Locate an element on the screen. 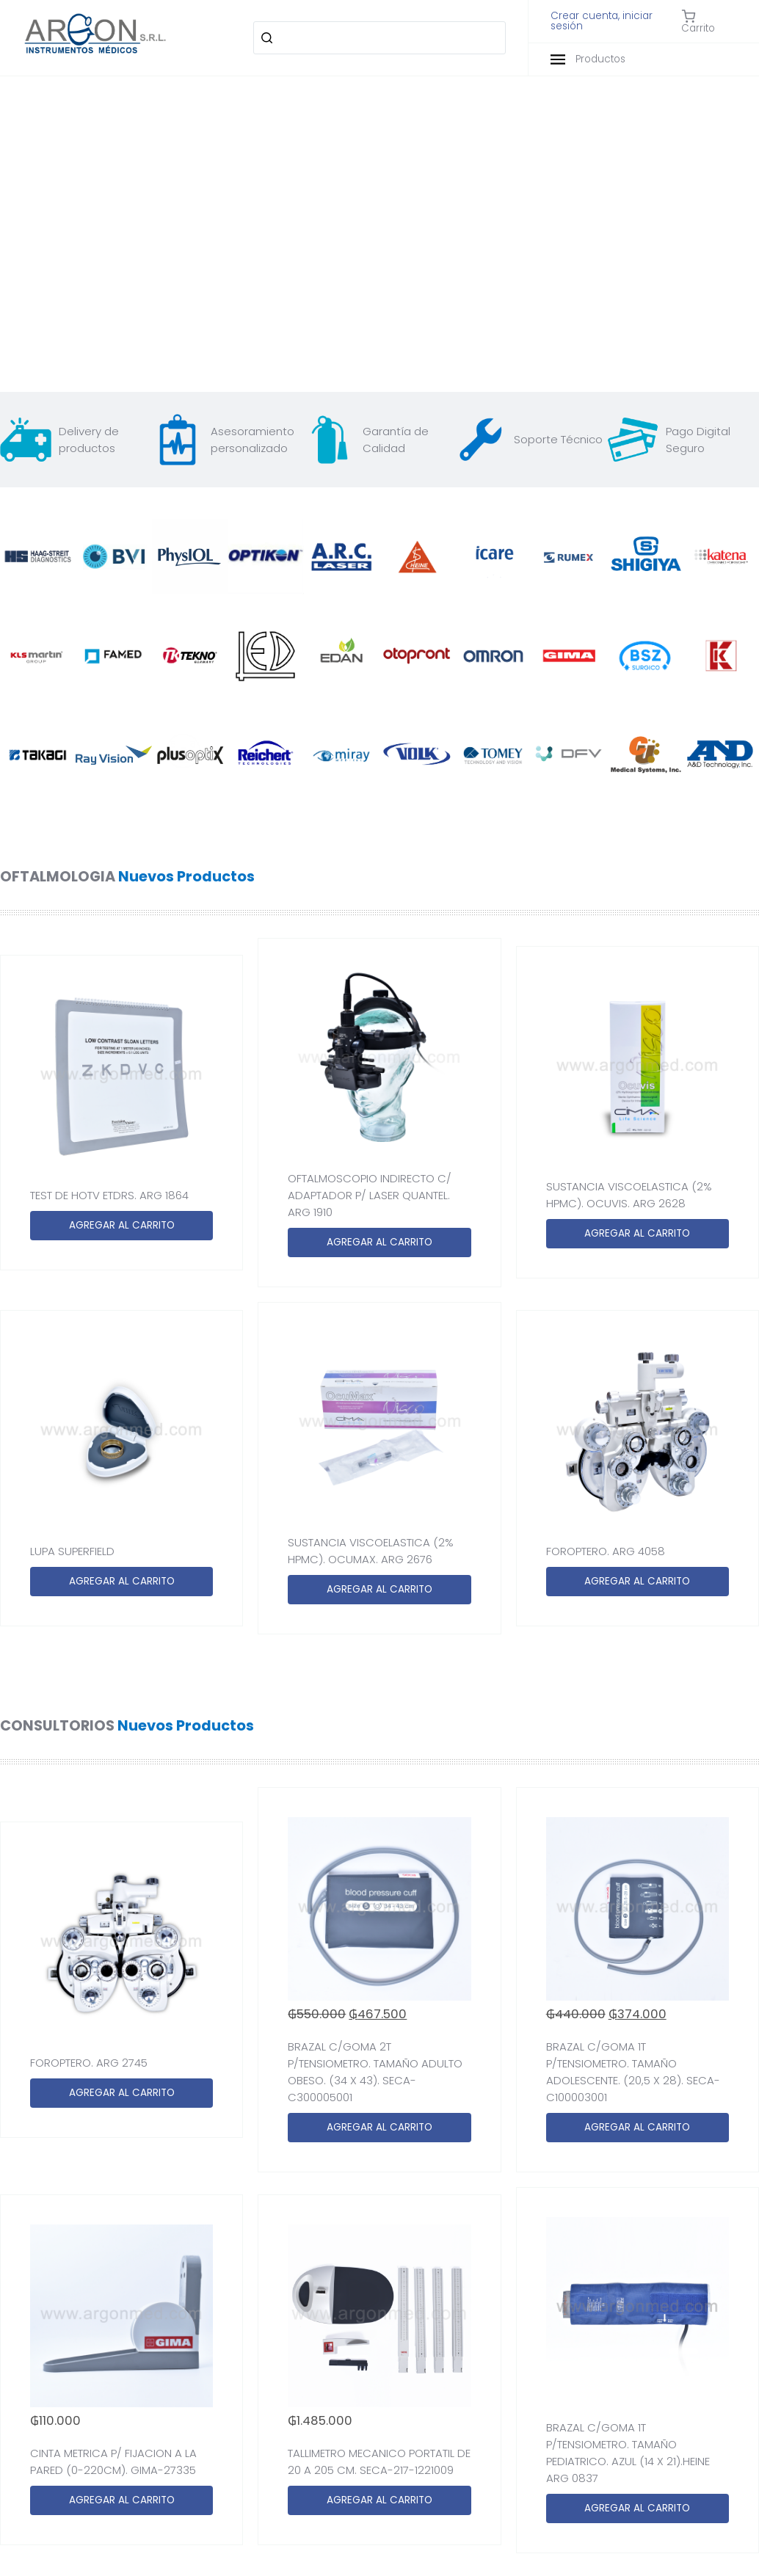  AGREGAR AL CARRITO is located at coordinates (122, 1225).